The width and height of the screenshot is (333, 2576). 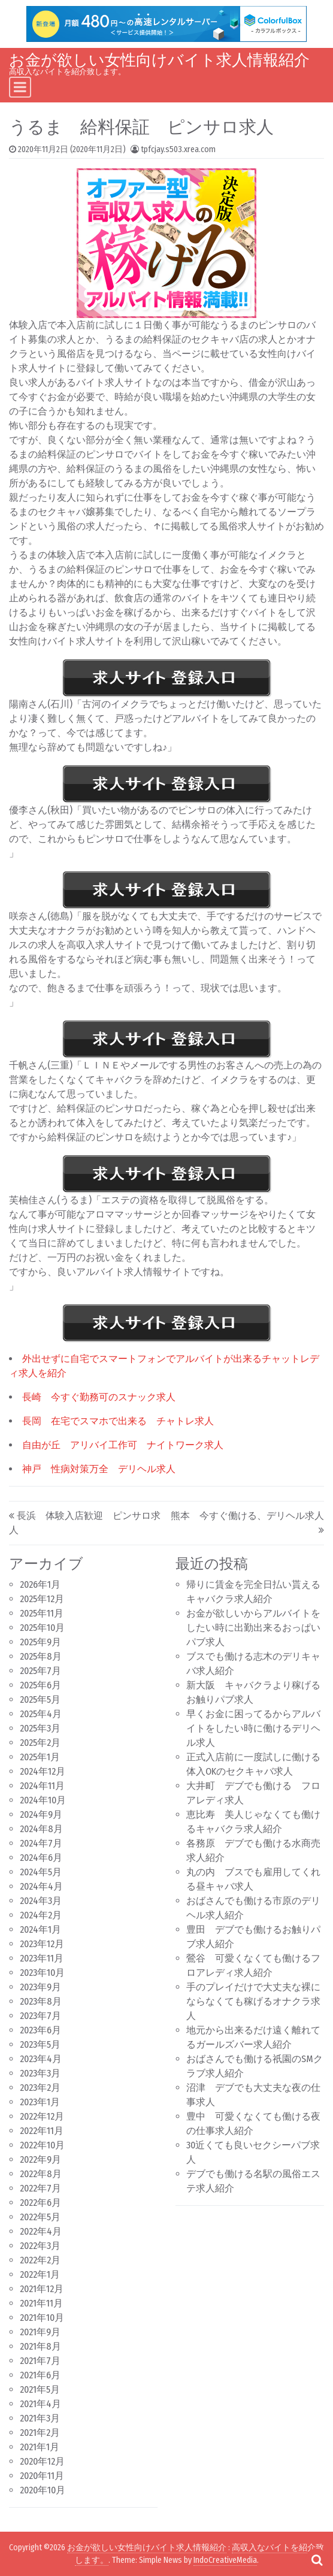 I want to click on 2025年11月, so click(x=41, y=1613).